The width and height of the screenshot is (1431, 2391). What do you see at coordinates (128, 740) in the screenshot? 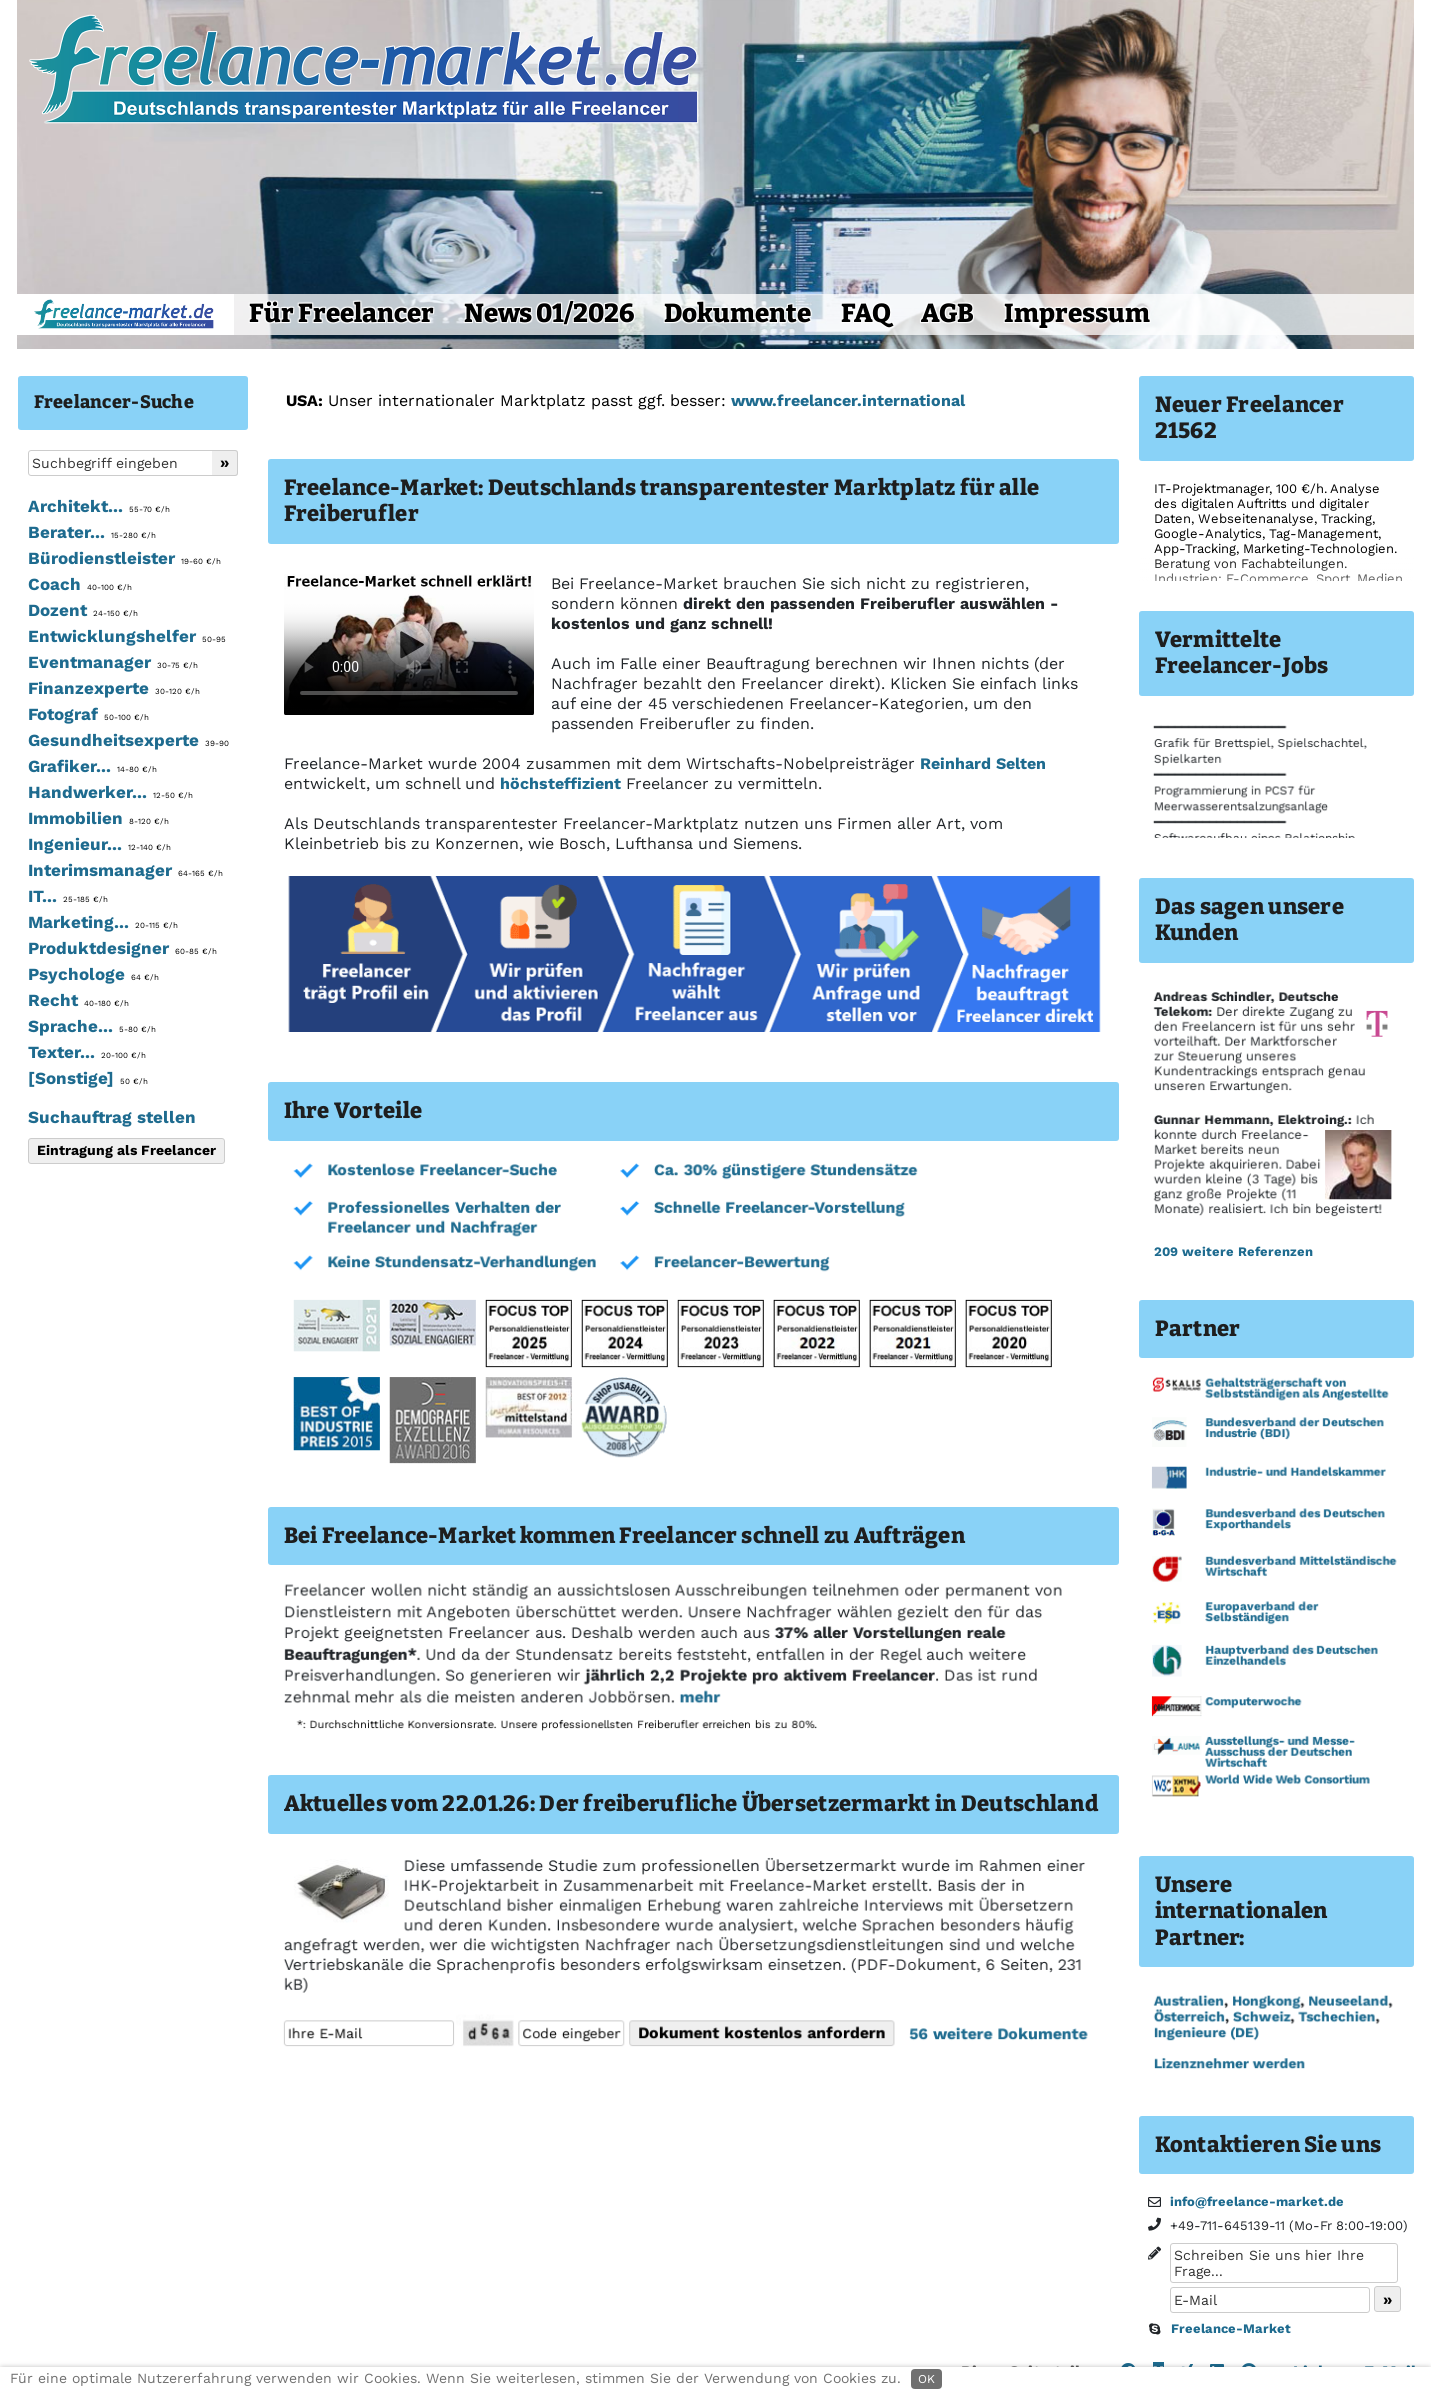
I see `Gesundheitsexperte` at bounding box center [128, 740].